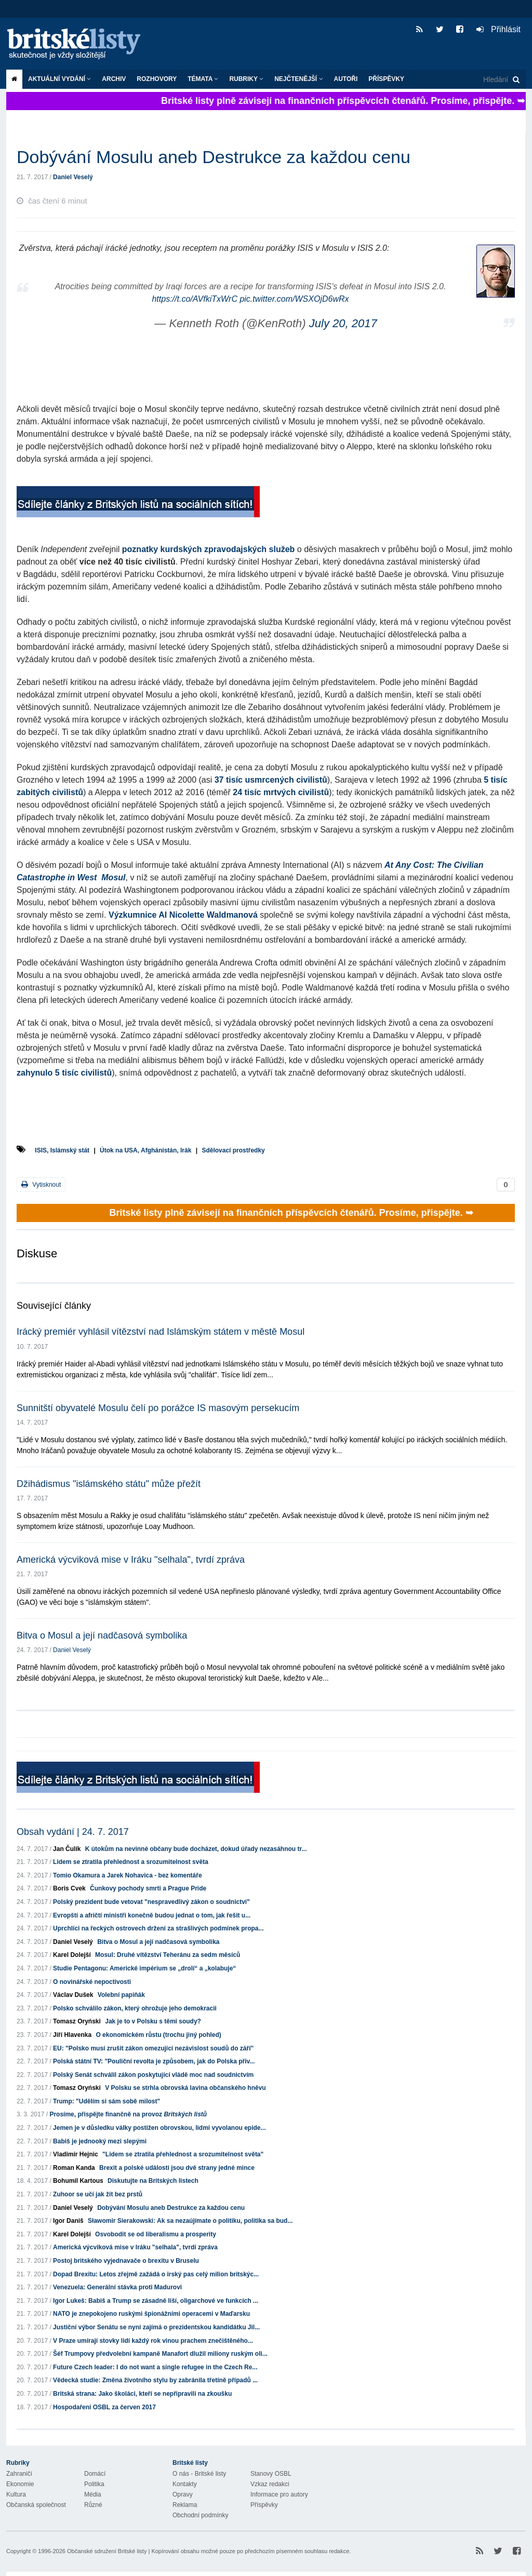 This screenshot has width=532, height=2576. I want to click on "Lidem se ztratila přehlednost a srozumitelnost světa", so click(182, 2154).